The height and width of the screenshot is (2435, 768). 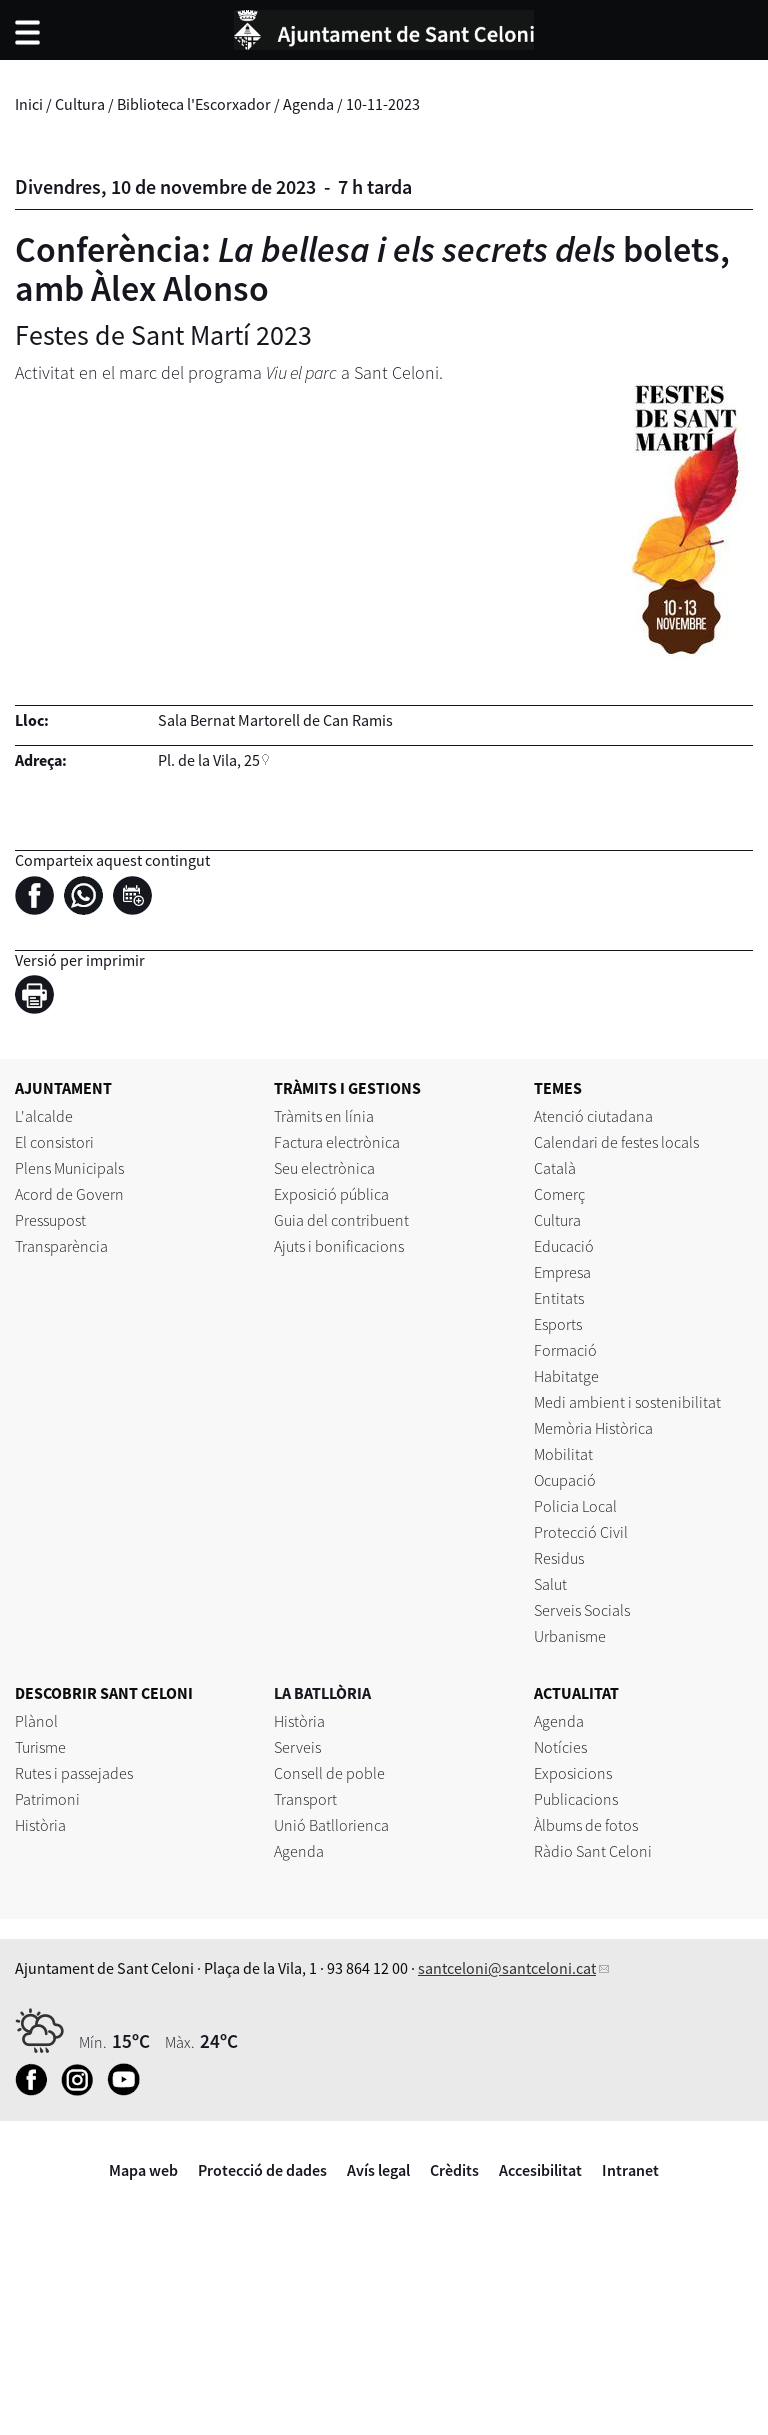 I want to click on Serveis, so click(x=297, y=1747).